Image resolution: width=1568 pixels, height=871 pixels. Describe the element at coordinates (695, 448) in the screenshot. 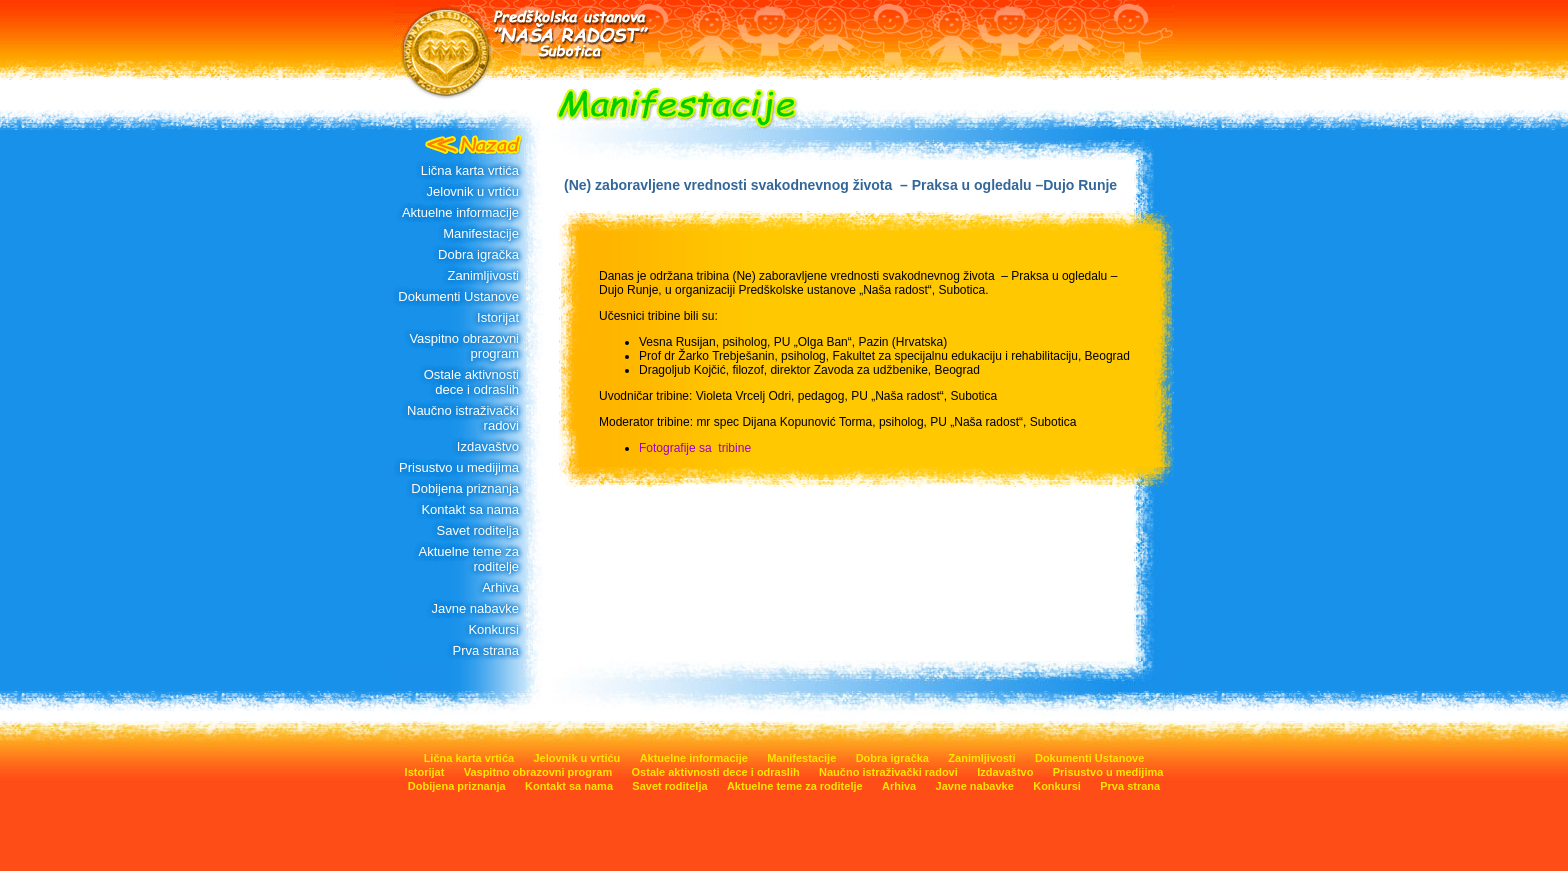

I see `Fotografije sa tribine` at that location.